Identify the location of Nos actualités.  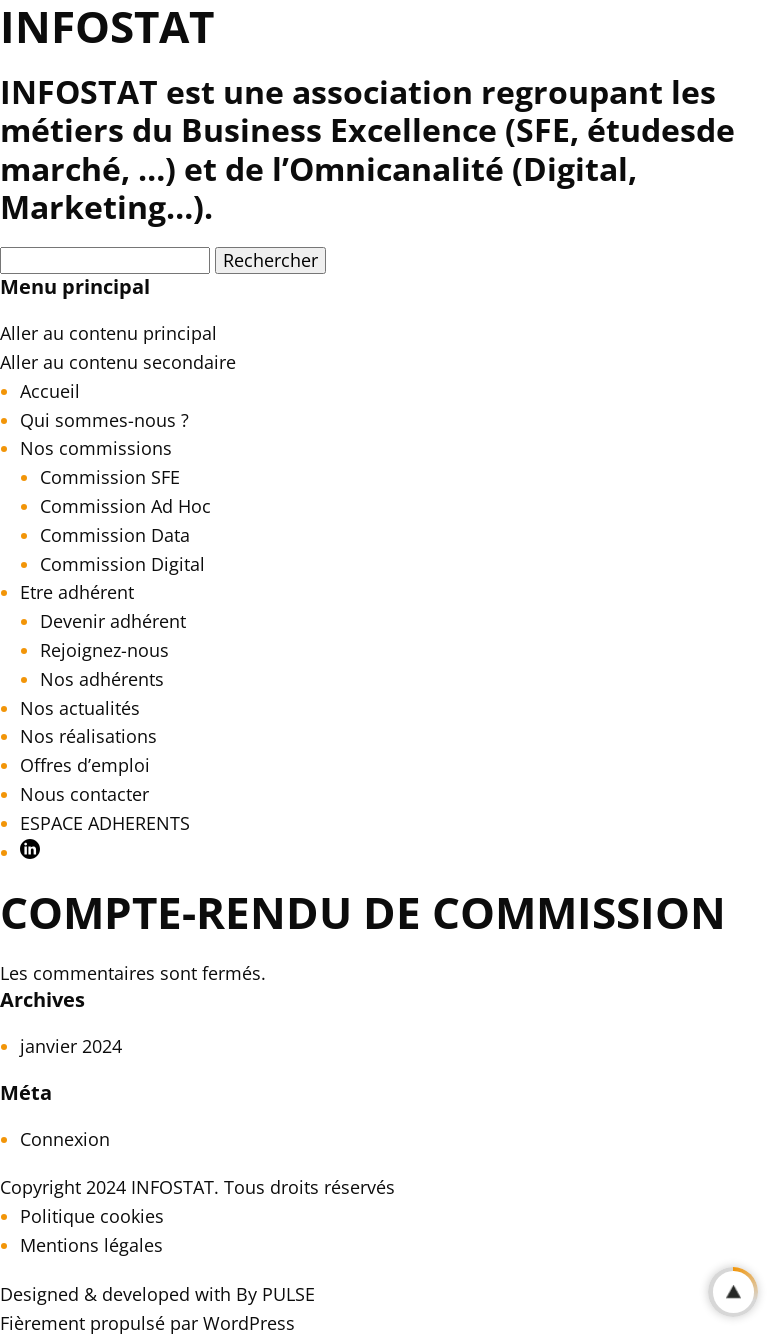
(80, 708).